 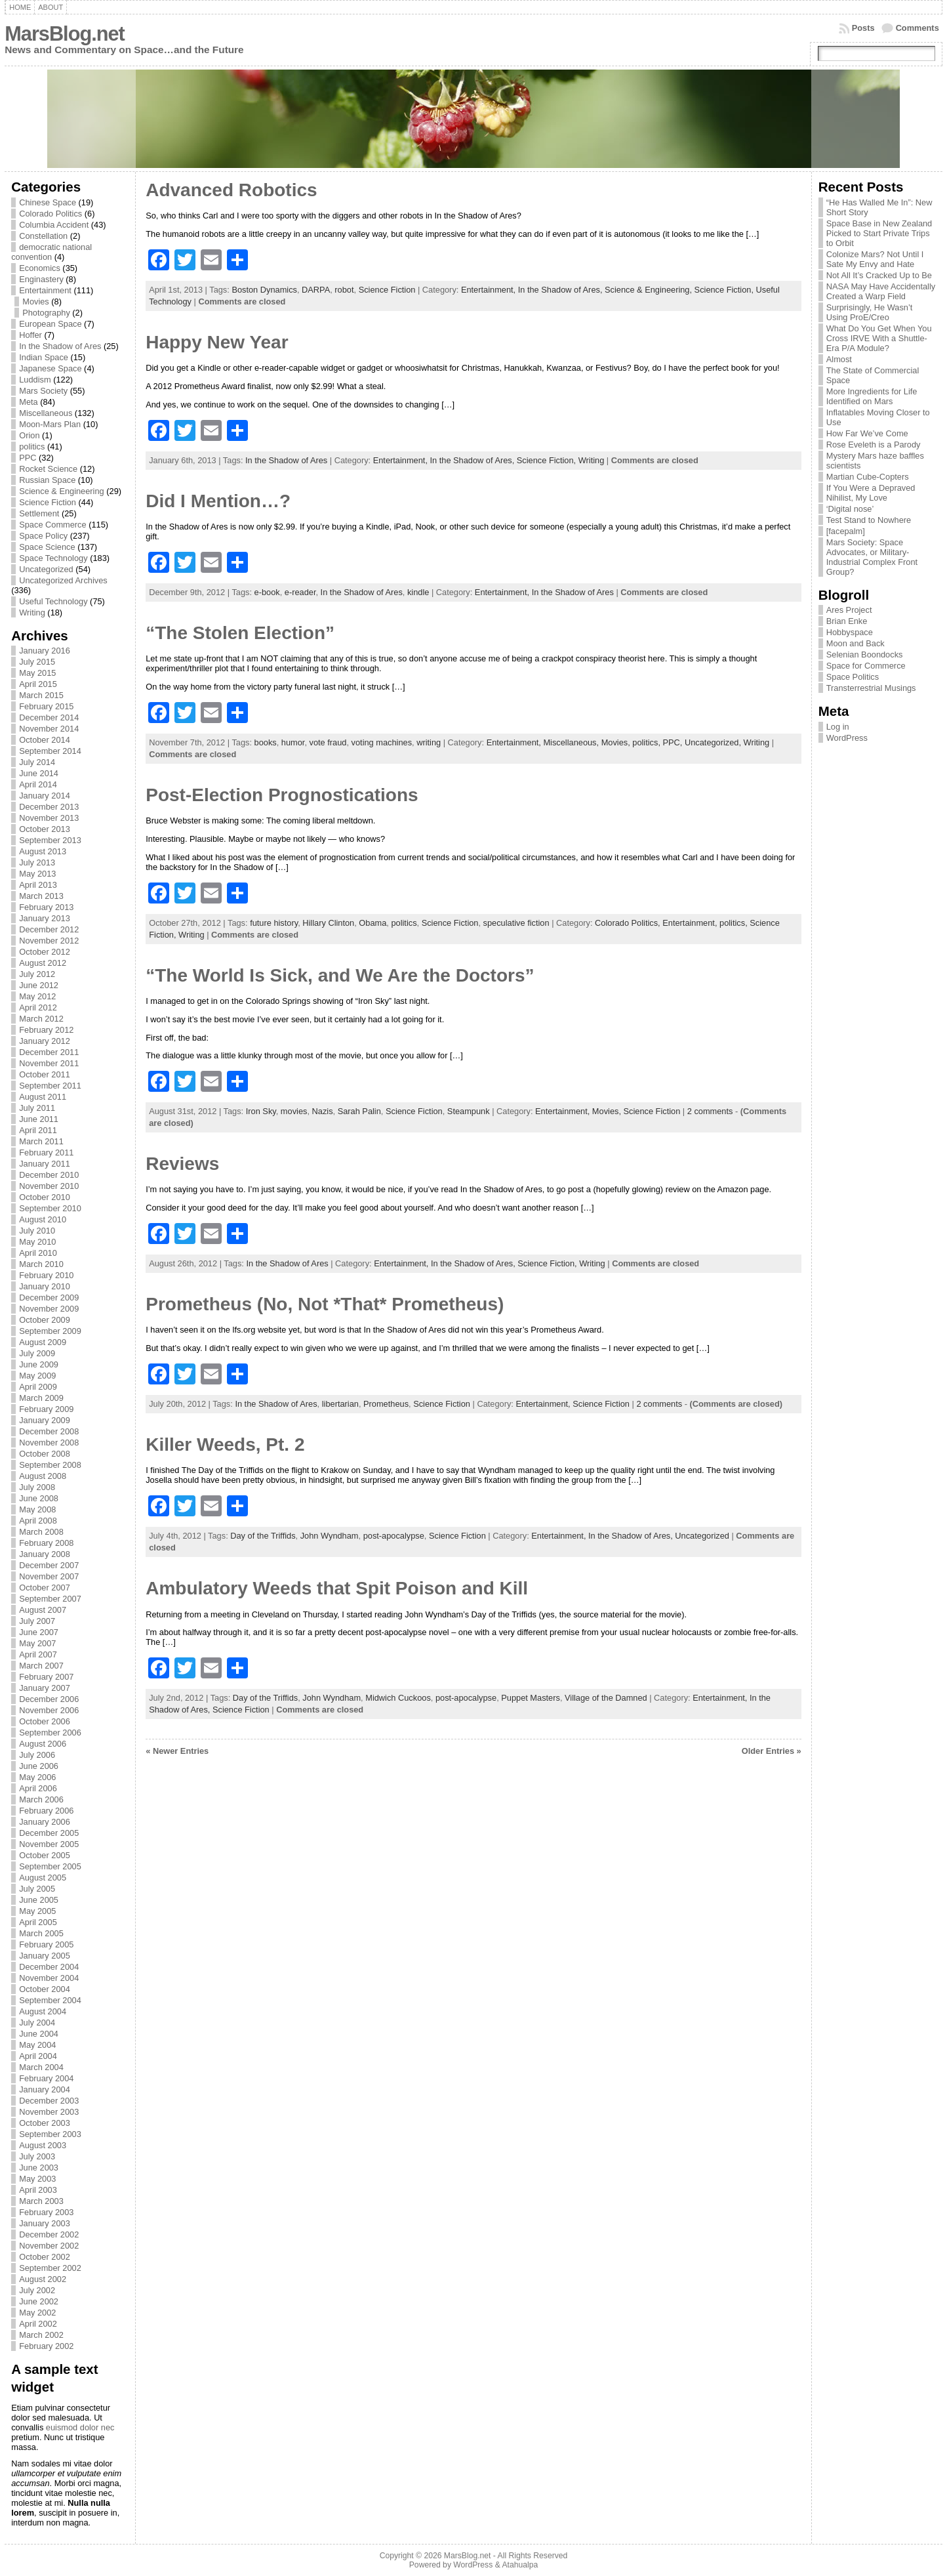 What do you see at coordinates (710, 1111) in the screenshot?
I see `2 comments` at bounding box center [710, 1111].